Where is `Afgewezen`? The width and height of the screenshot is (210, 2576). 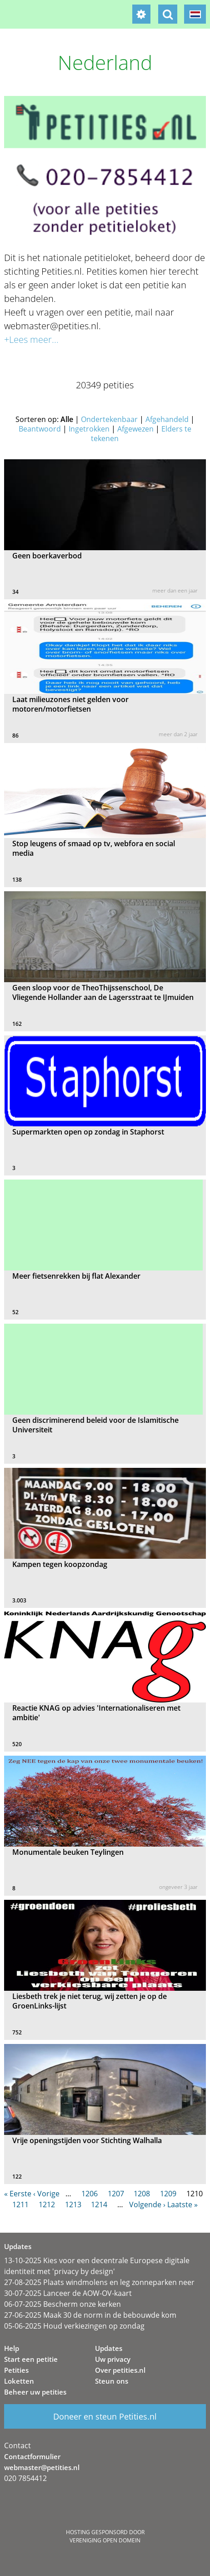
Afgewezen is located at coordinates (135, 429).